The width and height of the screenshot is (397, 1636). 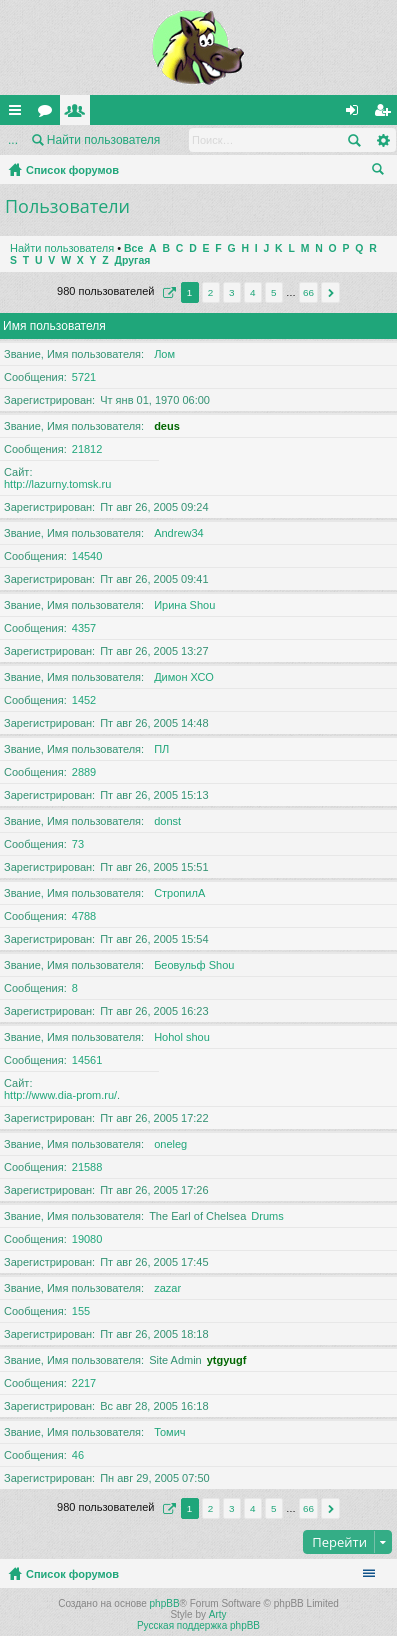 I want to click on Пользователи, so click(x=79, y=114).